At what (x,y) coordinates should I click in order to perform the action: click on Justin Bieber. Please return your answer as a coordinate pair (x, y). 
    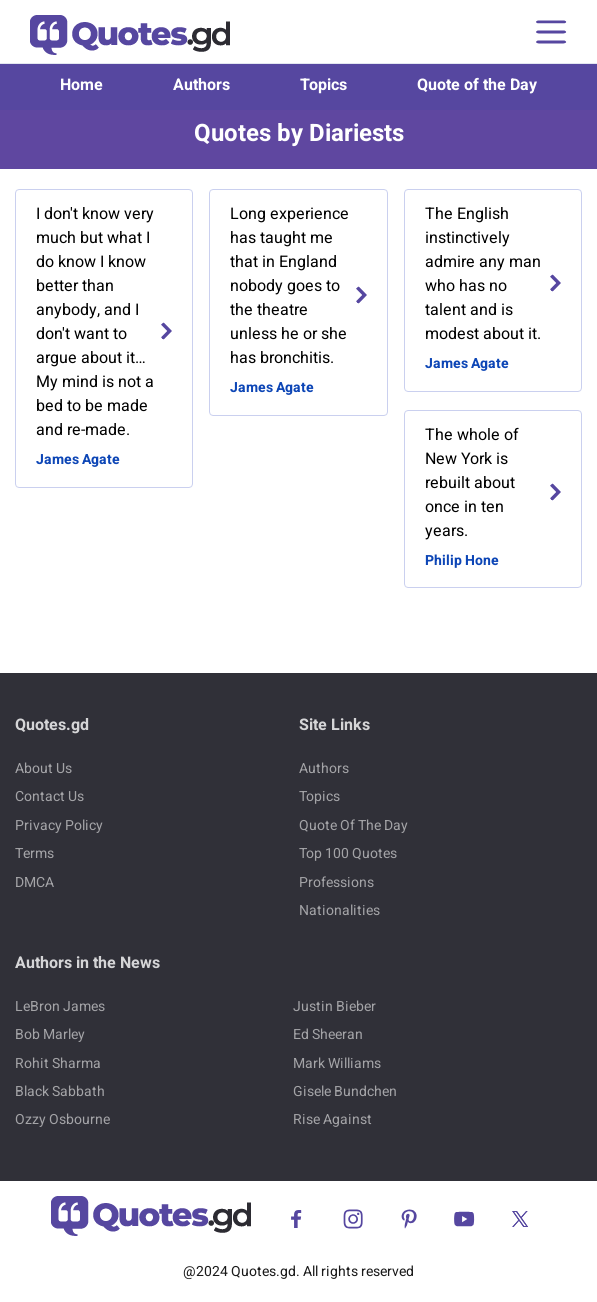
    Looking at the image, I should click on (334, 1006).